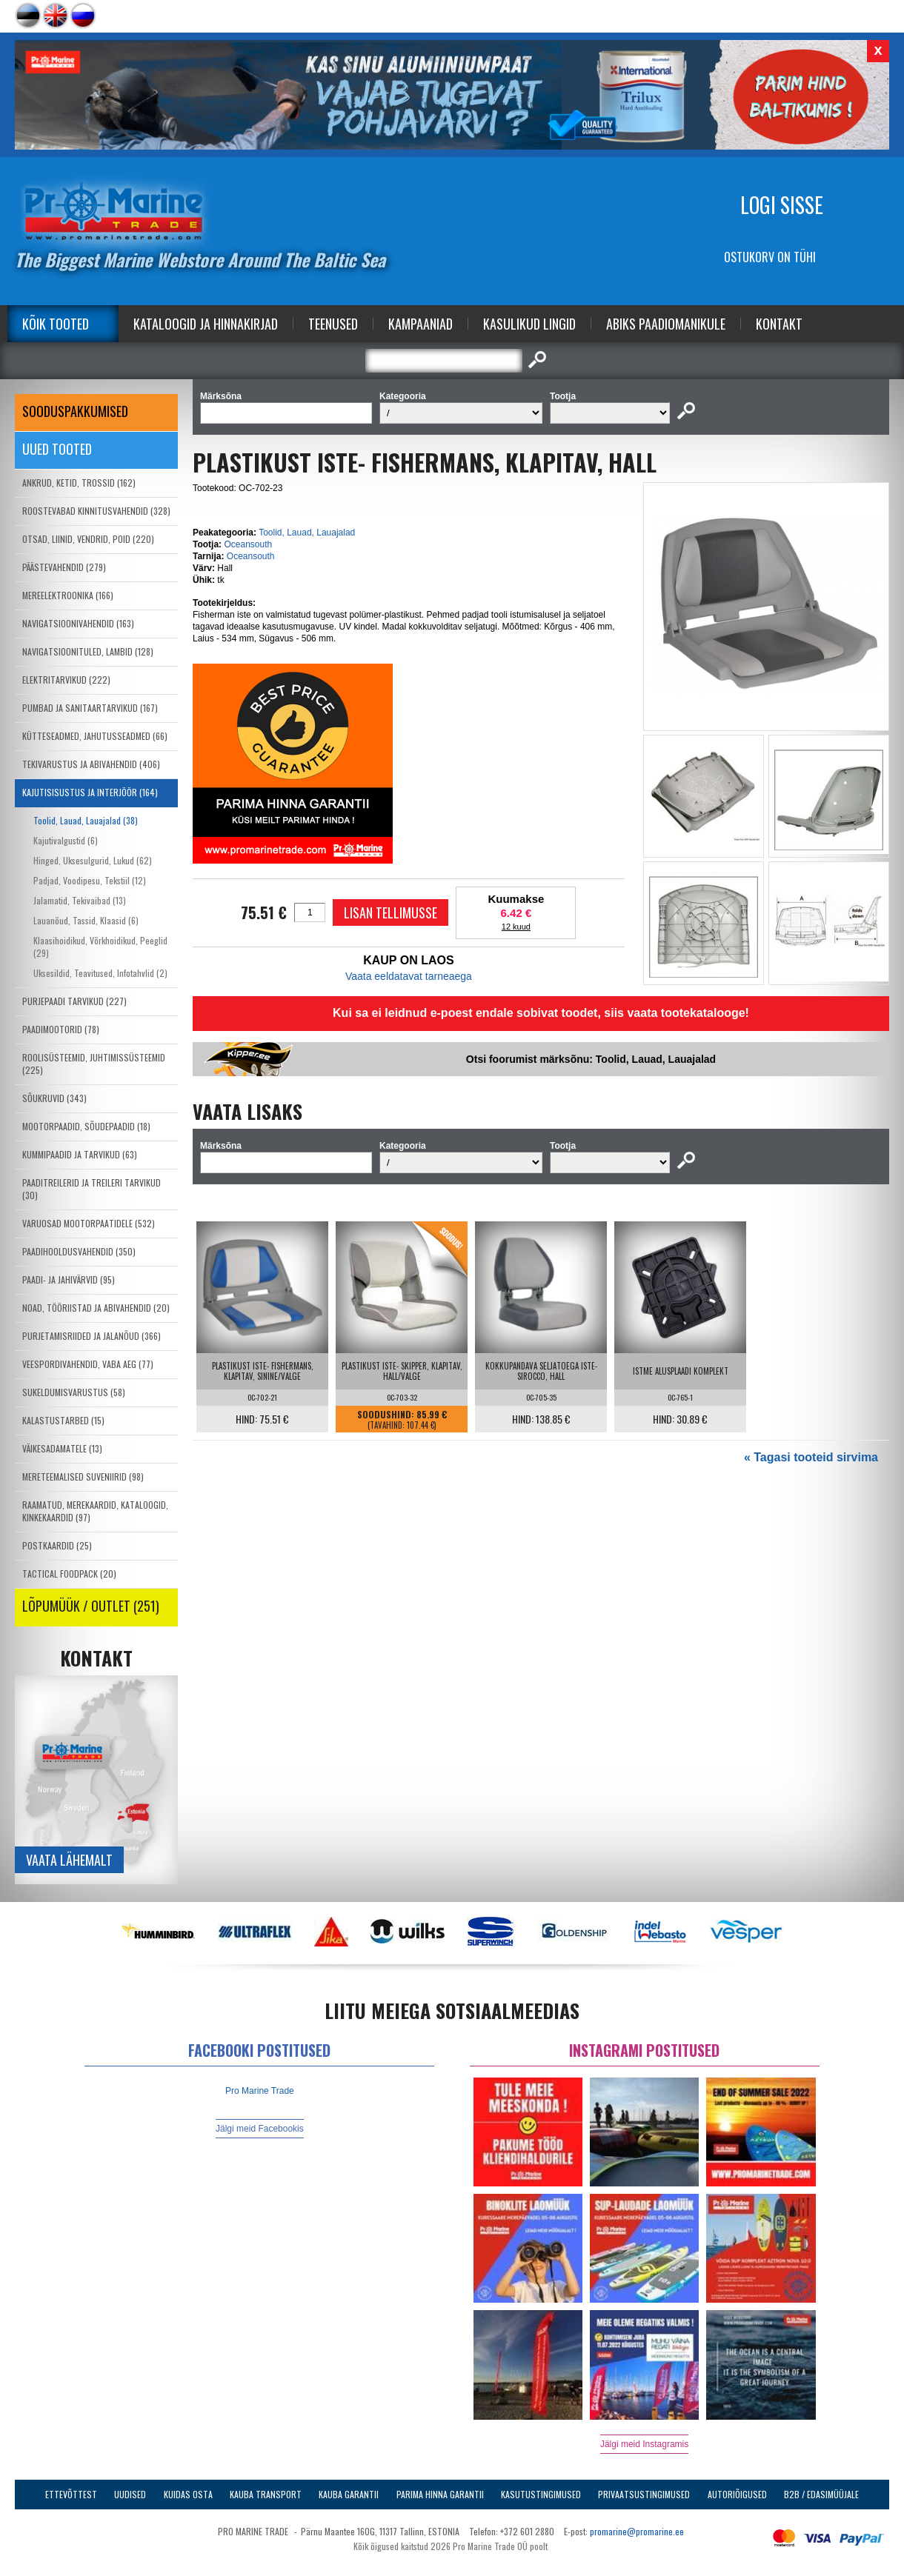  Describe the element at coordinates (75, 411) in the screenshot. I see `SOODUSPAKKUMISED` at that location.